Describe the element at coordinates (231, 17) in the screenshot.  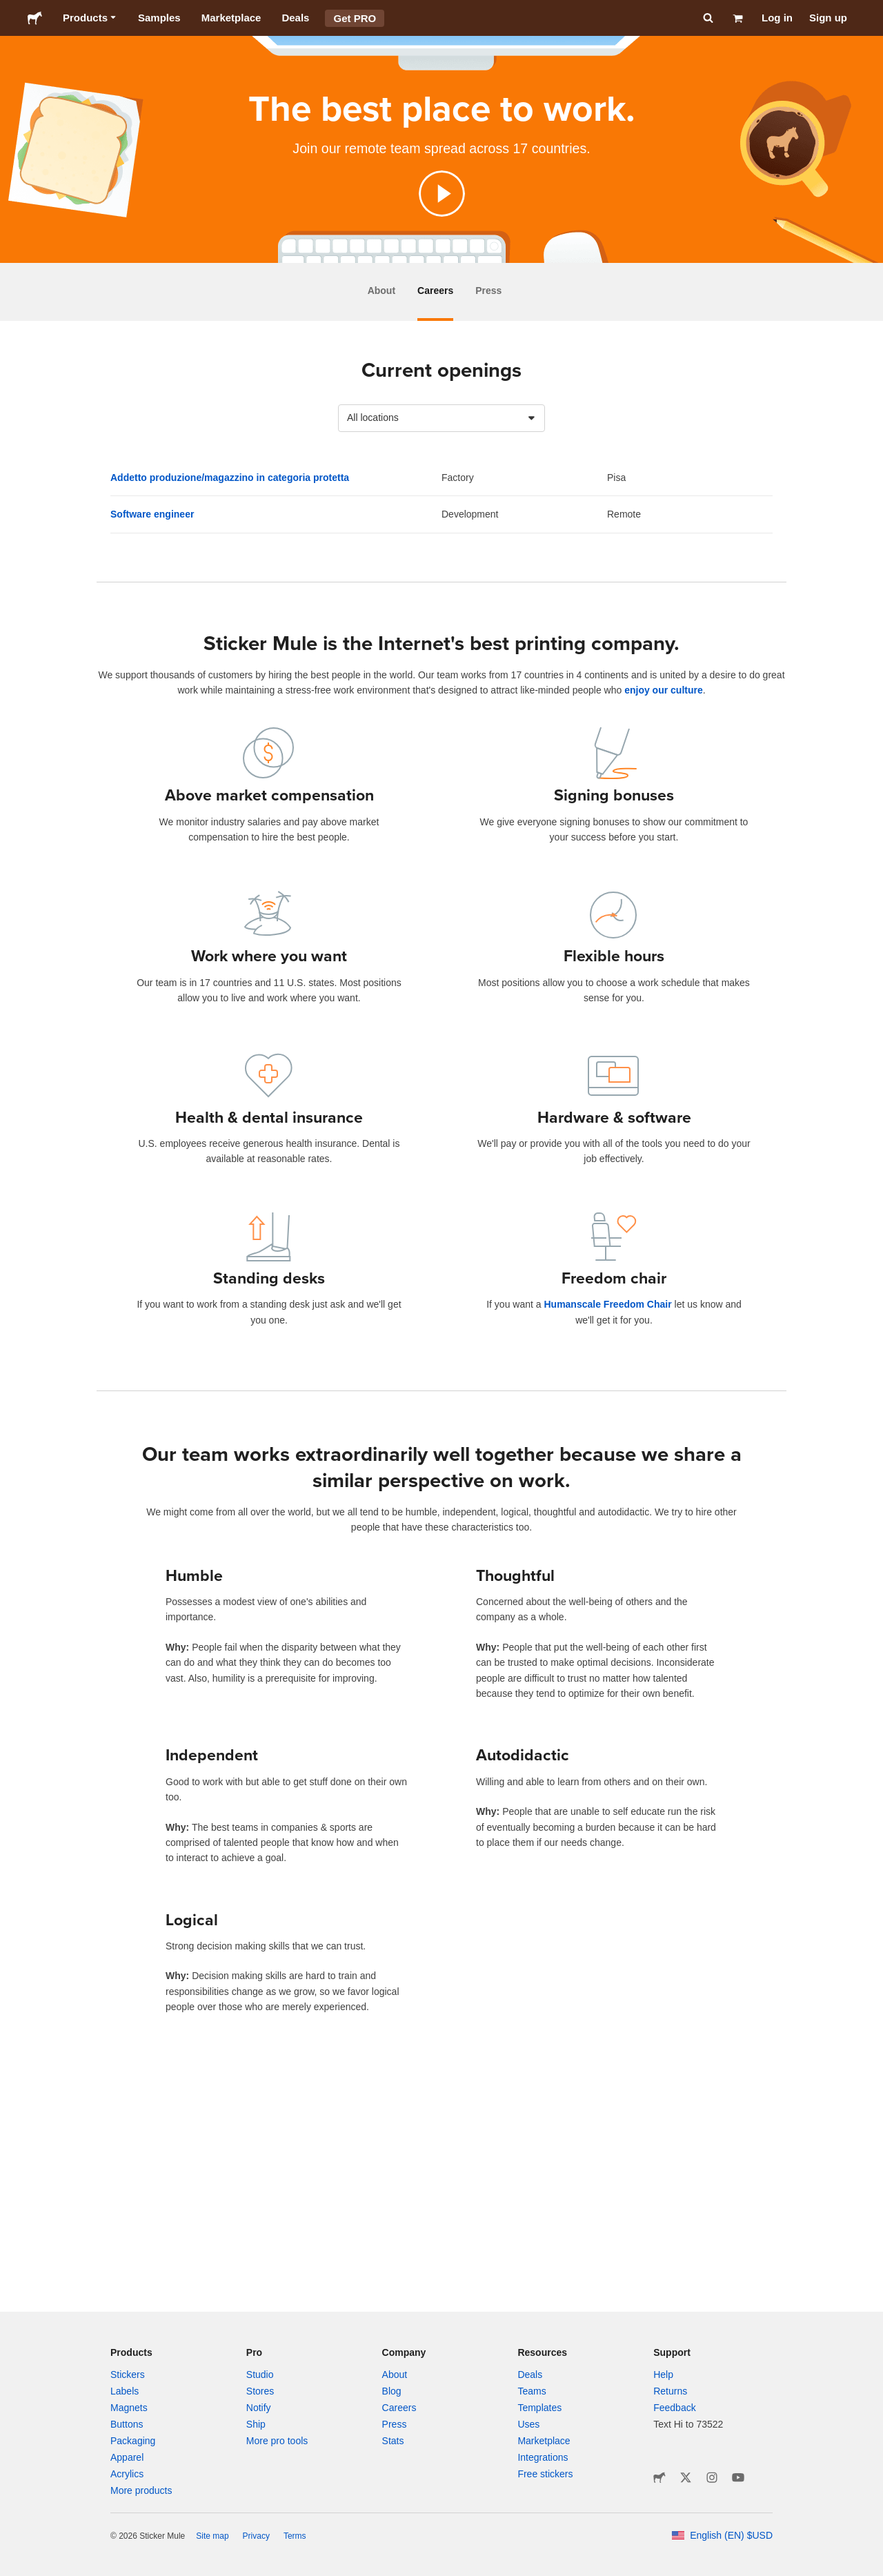
I see `Marketplace` at that location.